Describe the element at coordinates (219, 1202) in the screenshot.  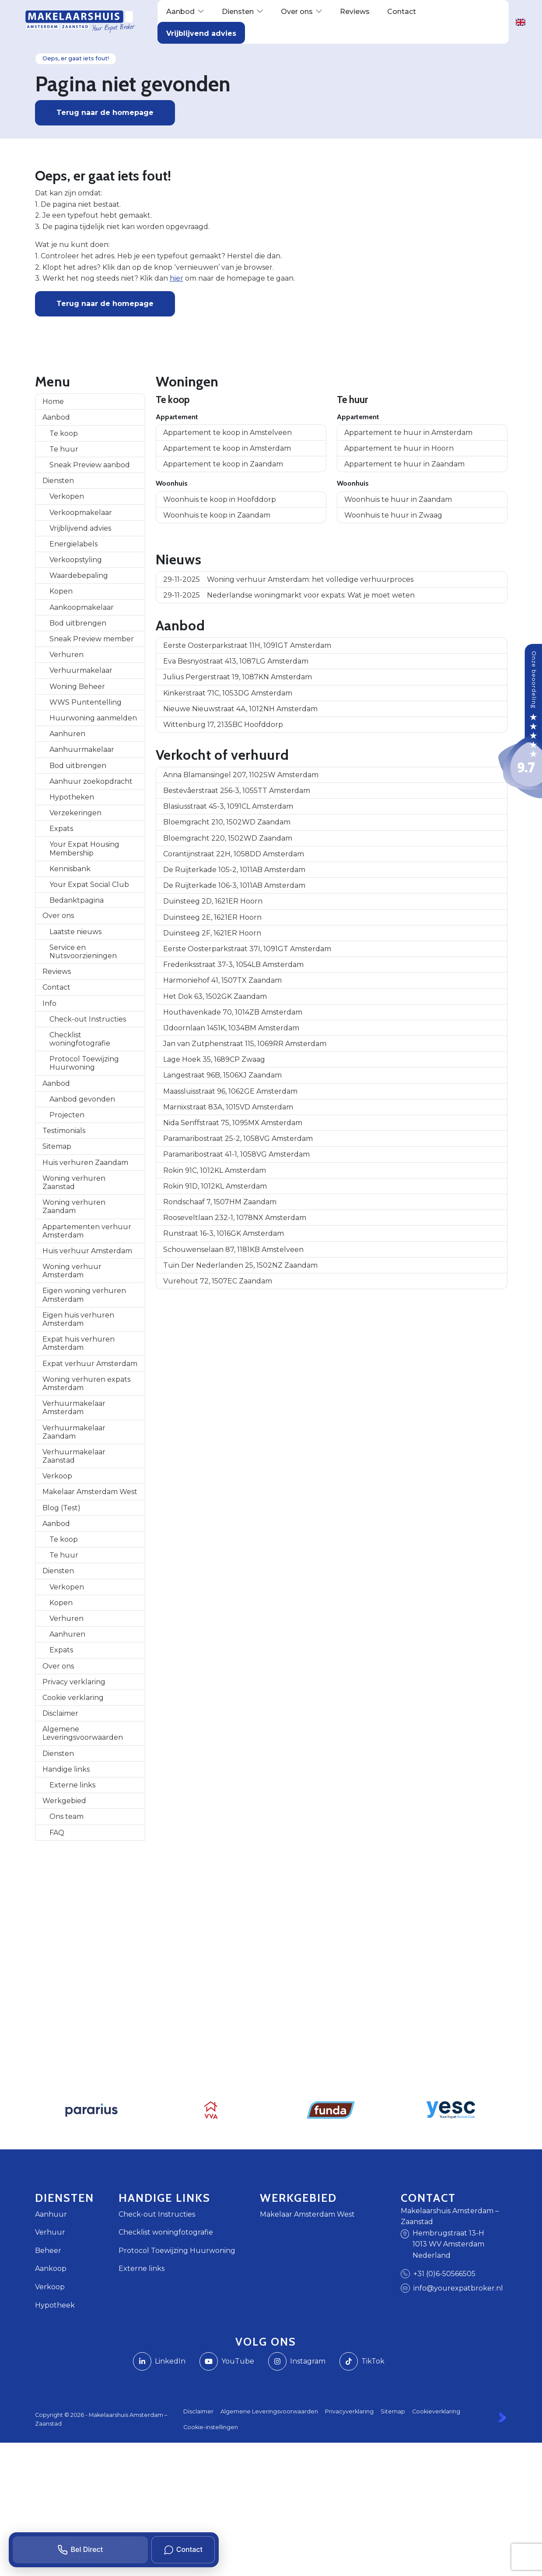
I see `Rondschaaf 7, 1507HM Zaandam` at that location.